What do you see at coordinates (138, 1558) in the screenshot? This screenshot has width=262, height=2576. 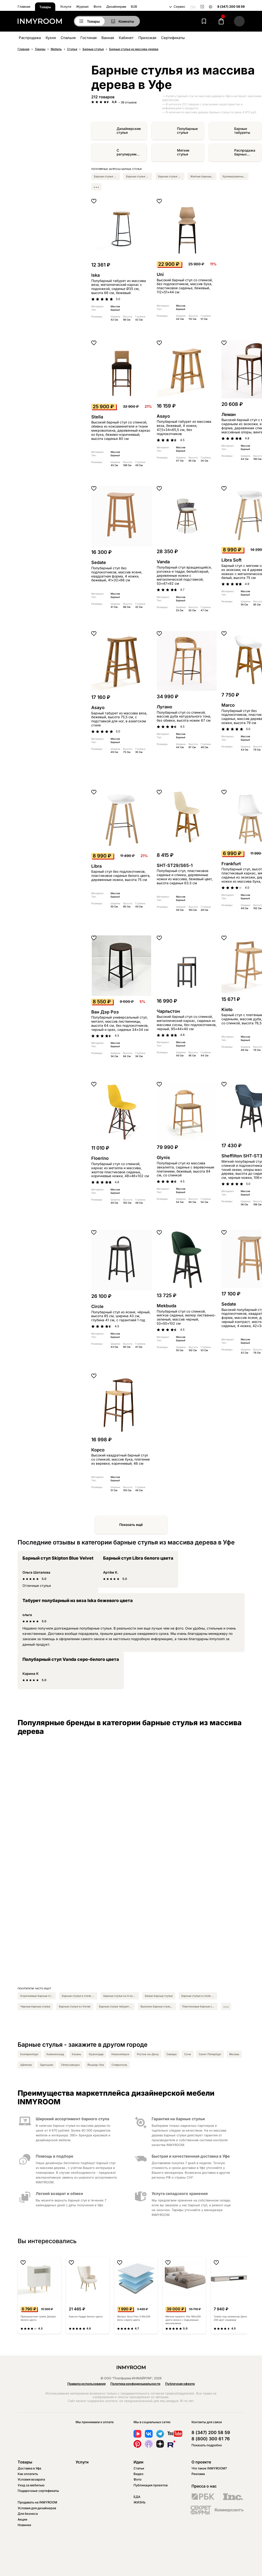 I see `Барный стул Libra белого цвета` at bounding box center [138, 1558].